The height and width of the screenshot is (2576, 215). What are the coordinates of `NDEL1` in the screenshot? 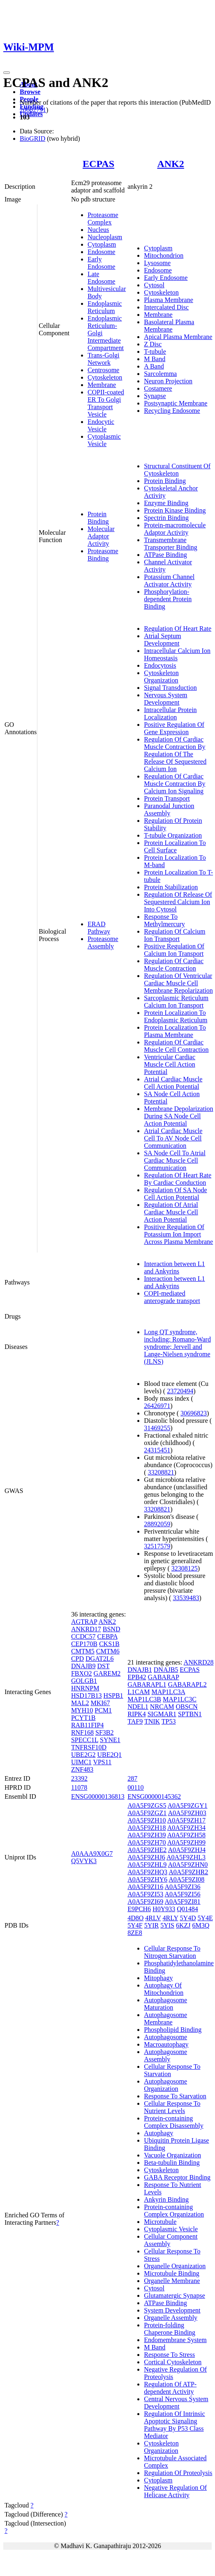 It's located at (137, 1706).